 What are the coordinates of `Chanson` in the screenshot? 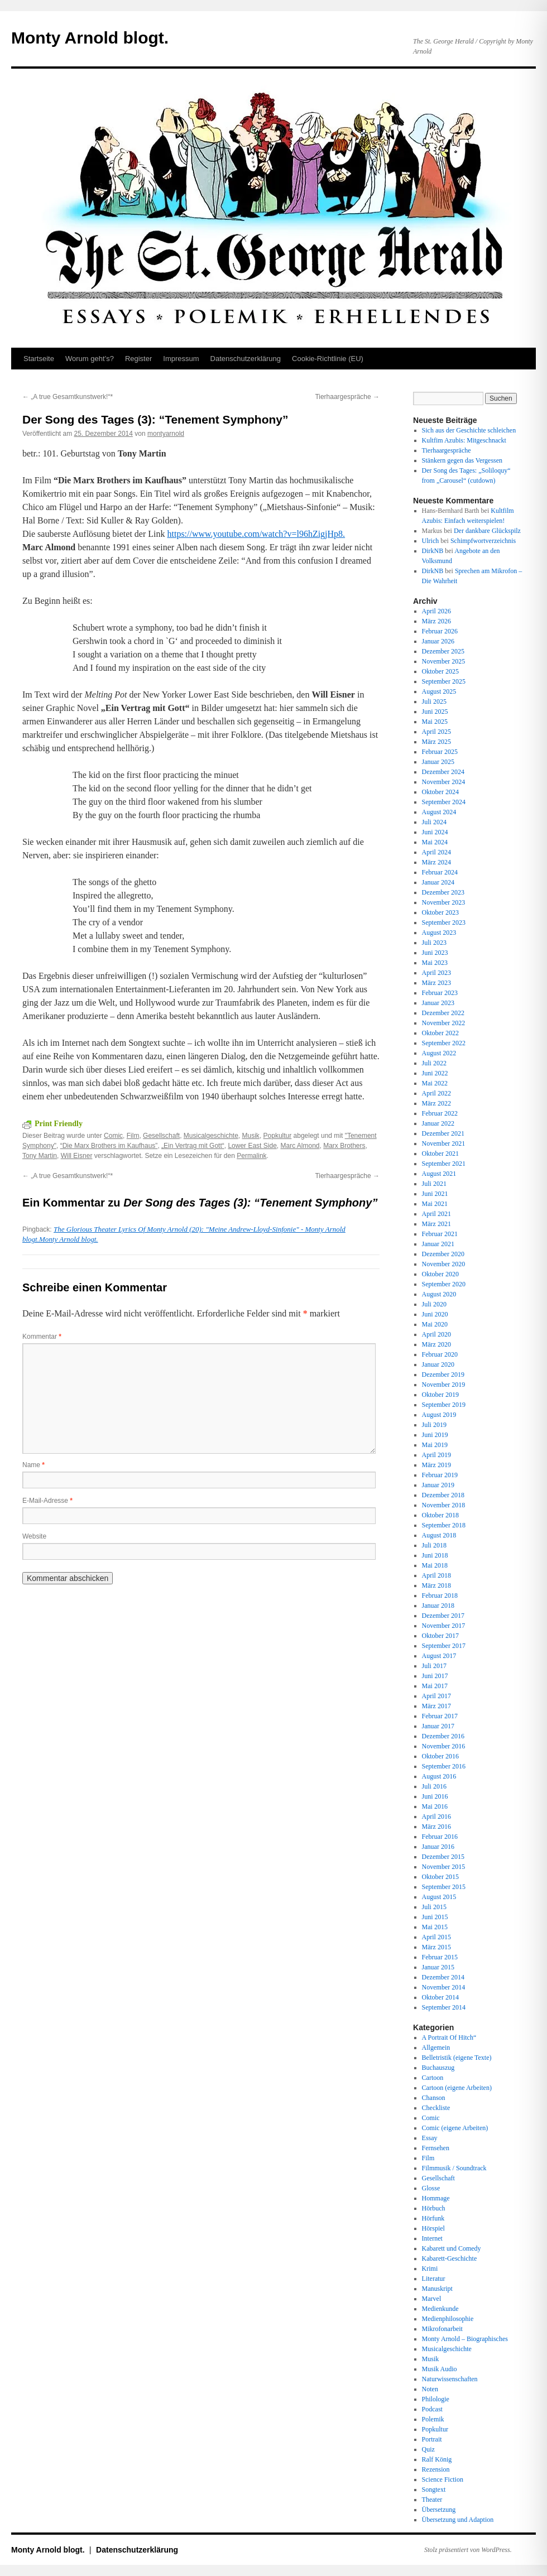 It's located at (433, 2098).